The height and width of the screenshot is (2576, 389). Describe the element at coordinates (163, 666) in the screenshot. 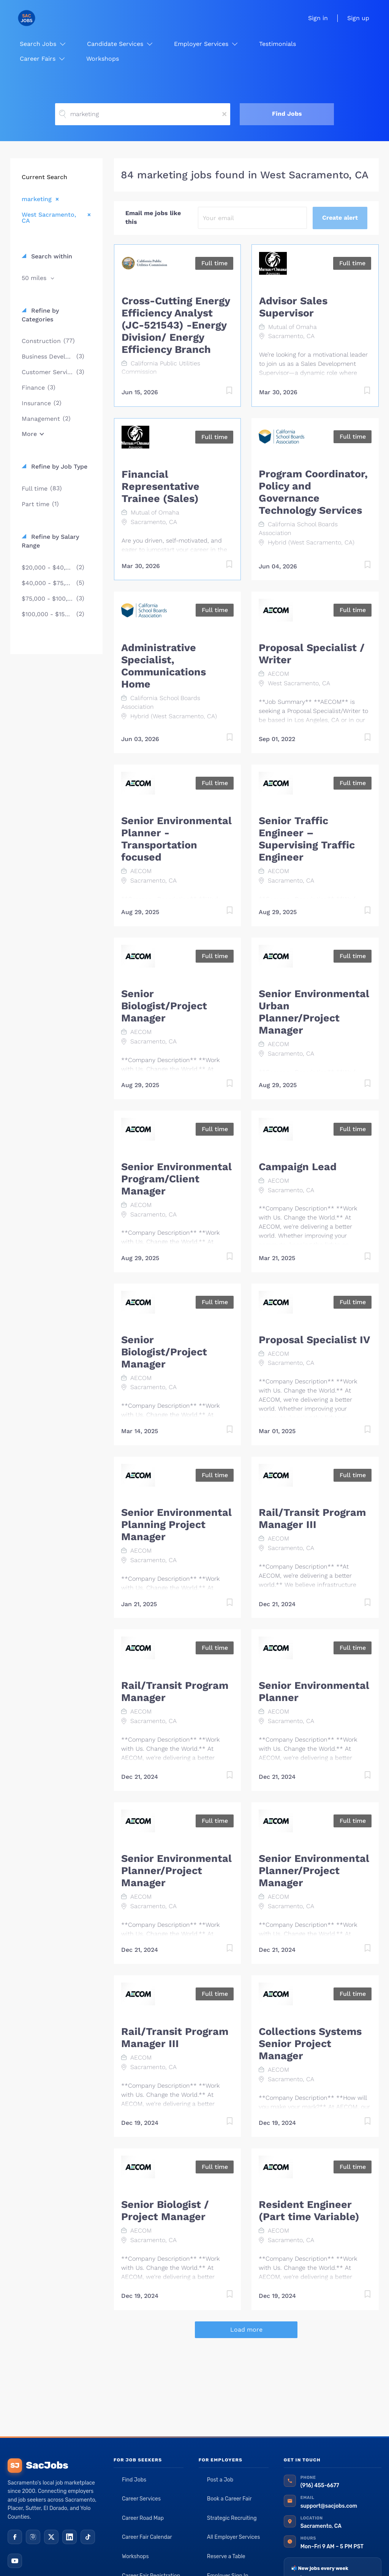

I see `Administrative Specialist, Communications Home` at that location.